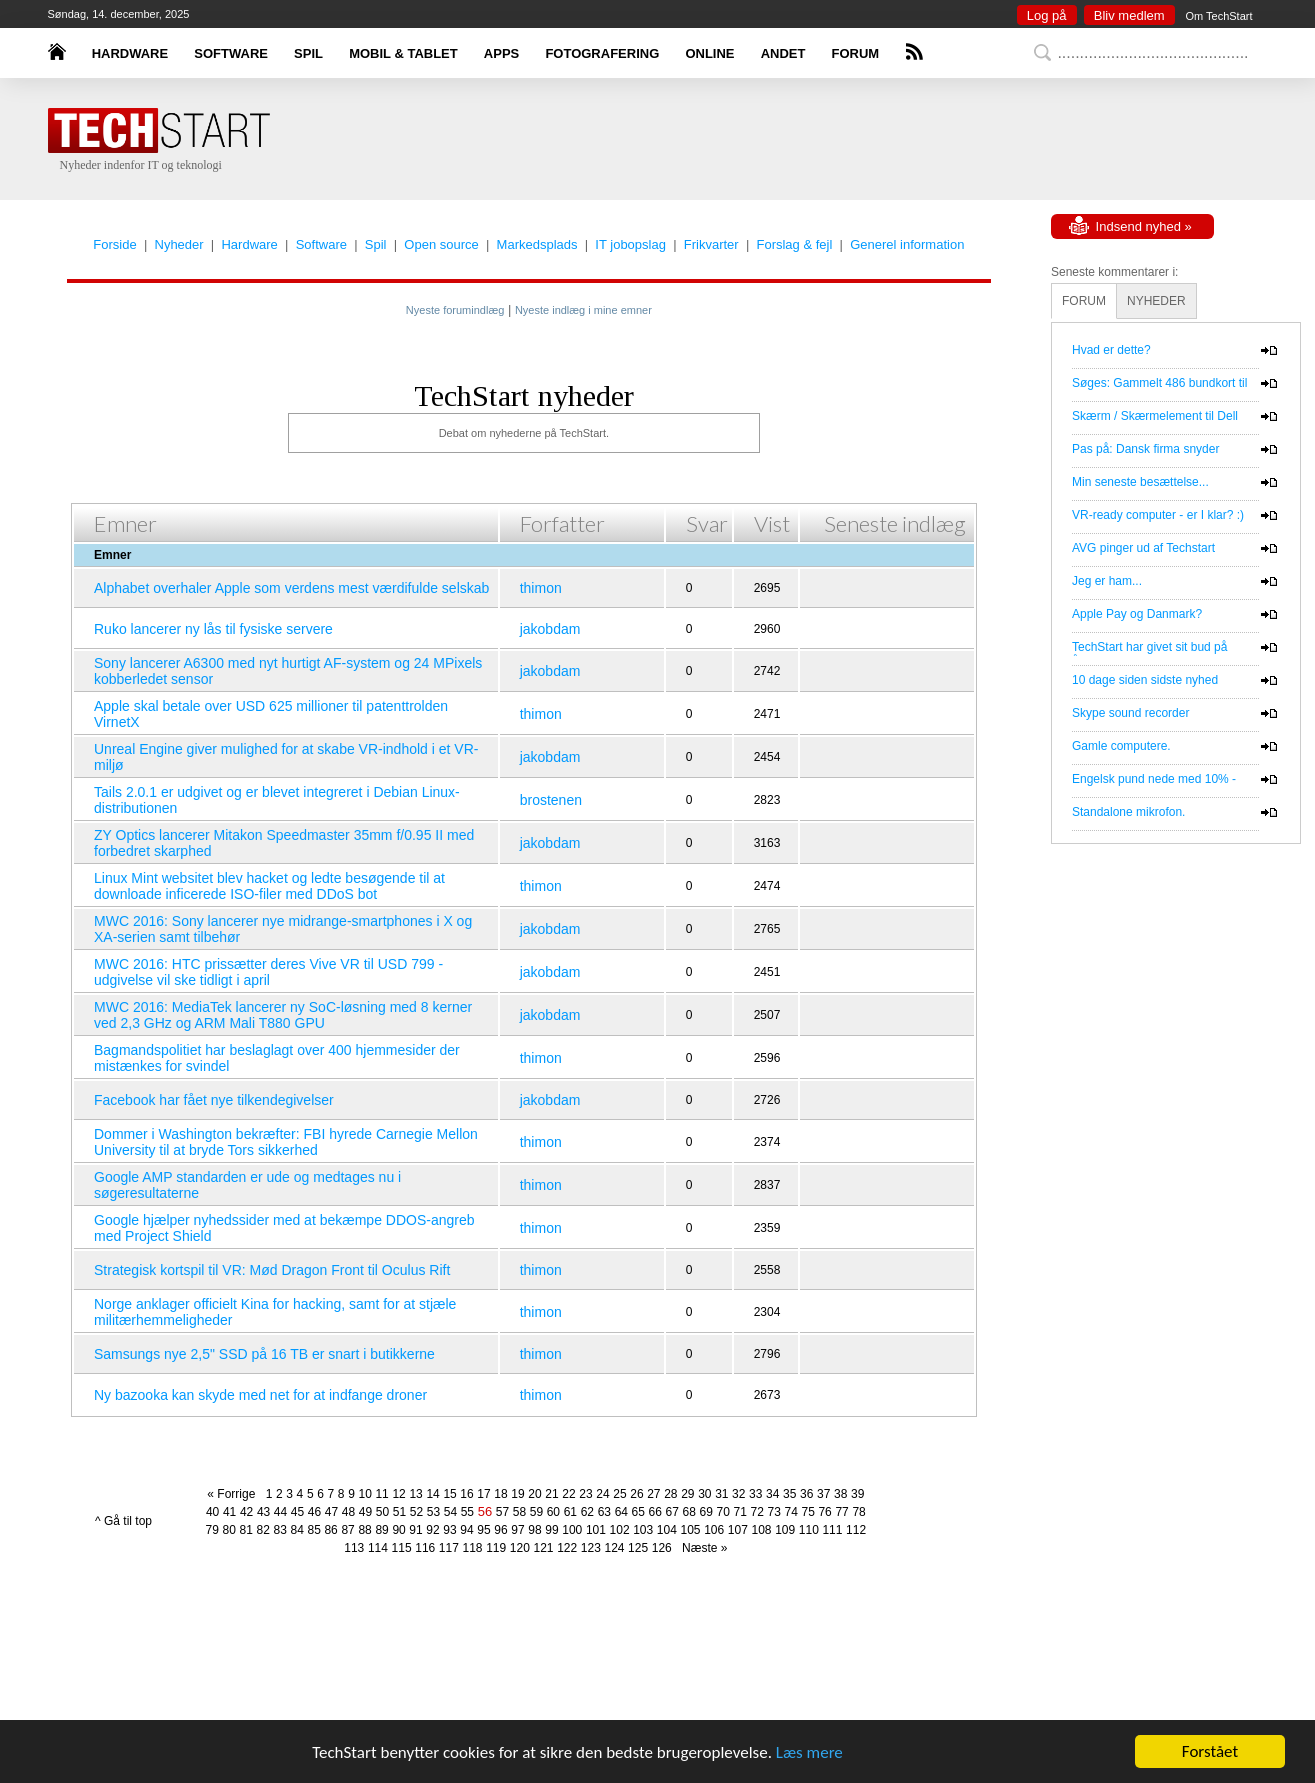 This screenshot has width=1315, height=1783. I want to click on 59, so click(536, 1512).